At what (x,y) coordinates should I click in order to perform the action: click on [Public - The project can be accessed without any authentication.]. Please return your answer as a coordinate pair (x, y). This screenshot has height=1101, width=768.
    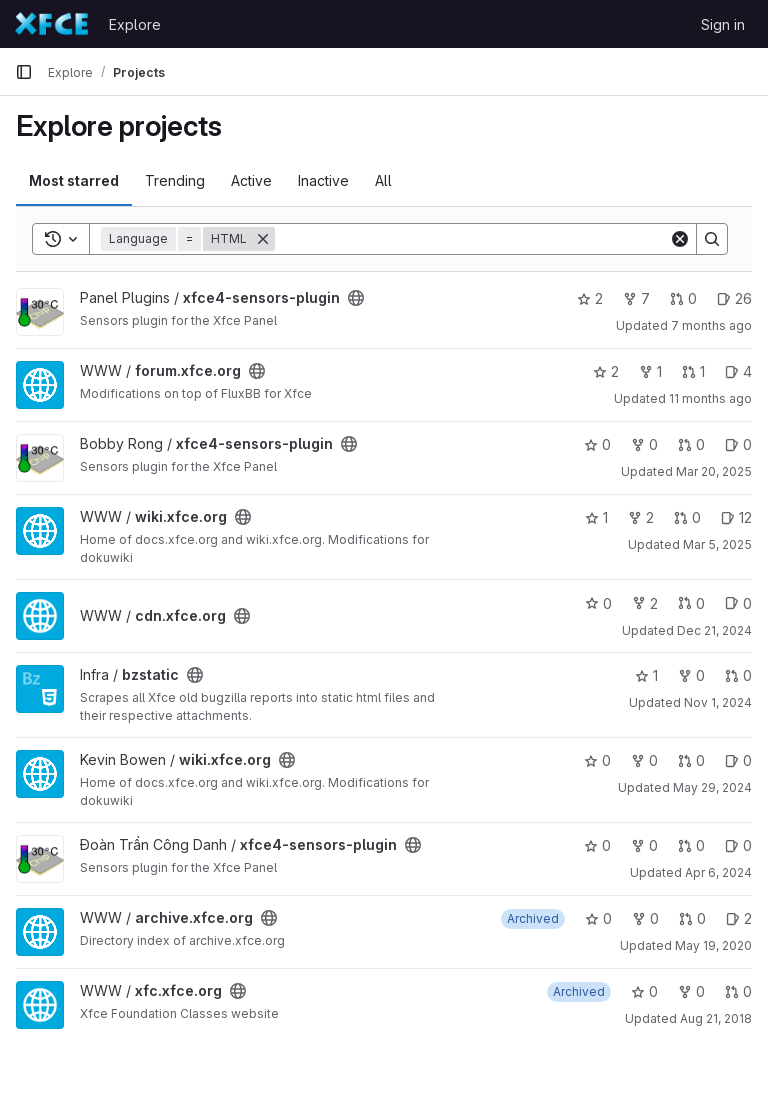
    Looking at the image, I should click on (356, 298).